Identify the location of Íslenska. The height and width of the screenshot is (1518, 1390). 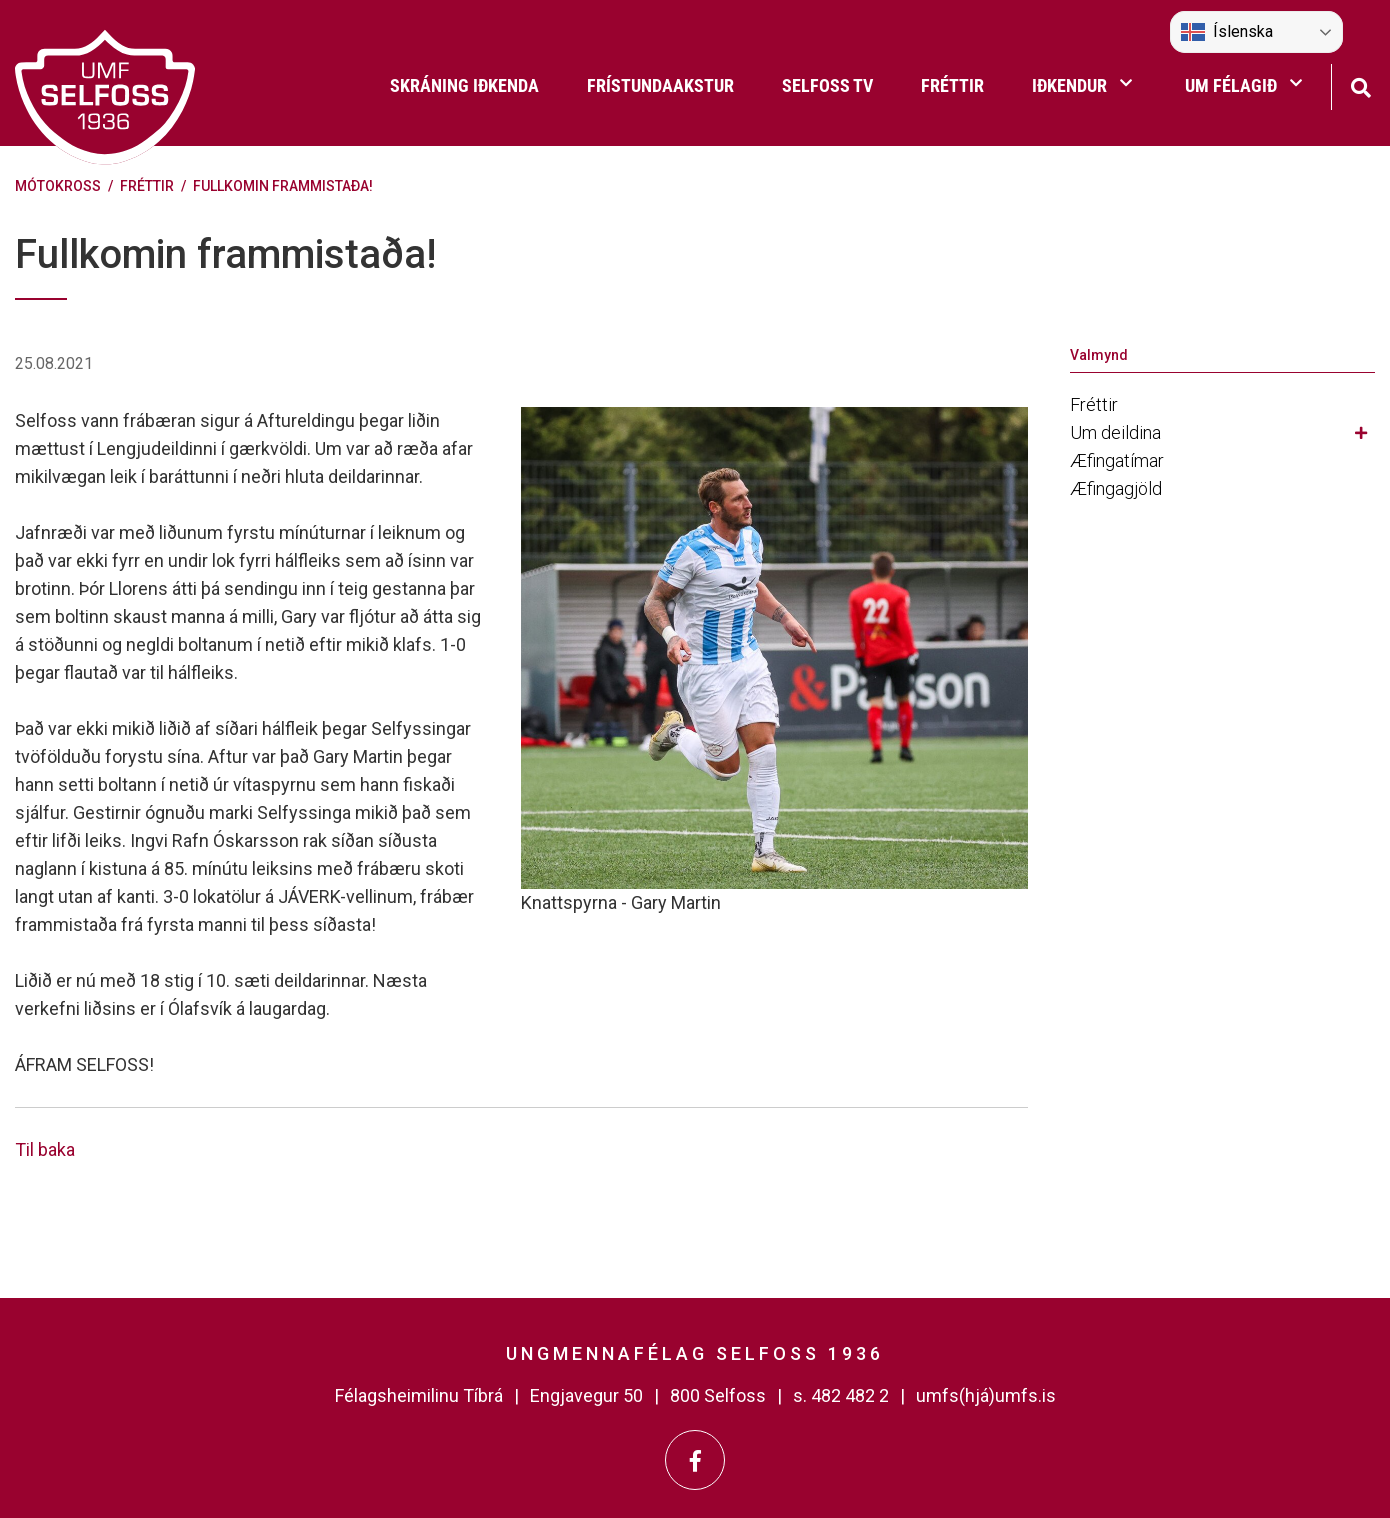
(1227, 32).